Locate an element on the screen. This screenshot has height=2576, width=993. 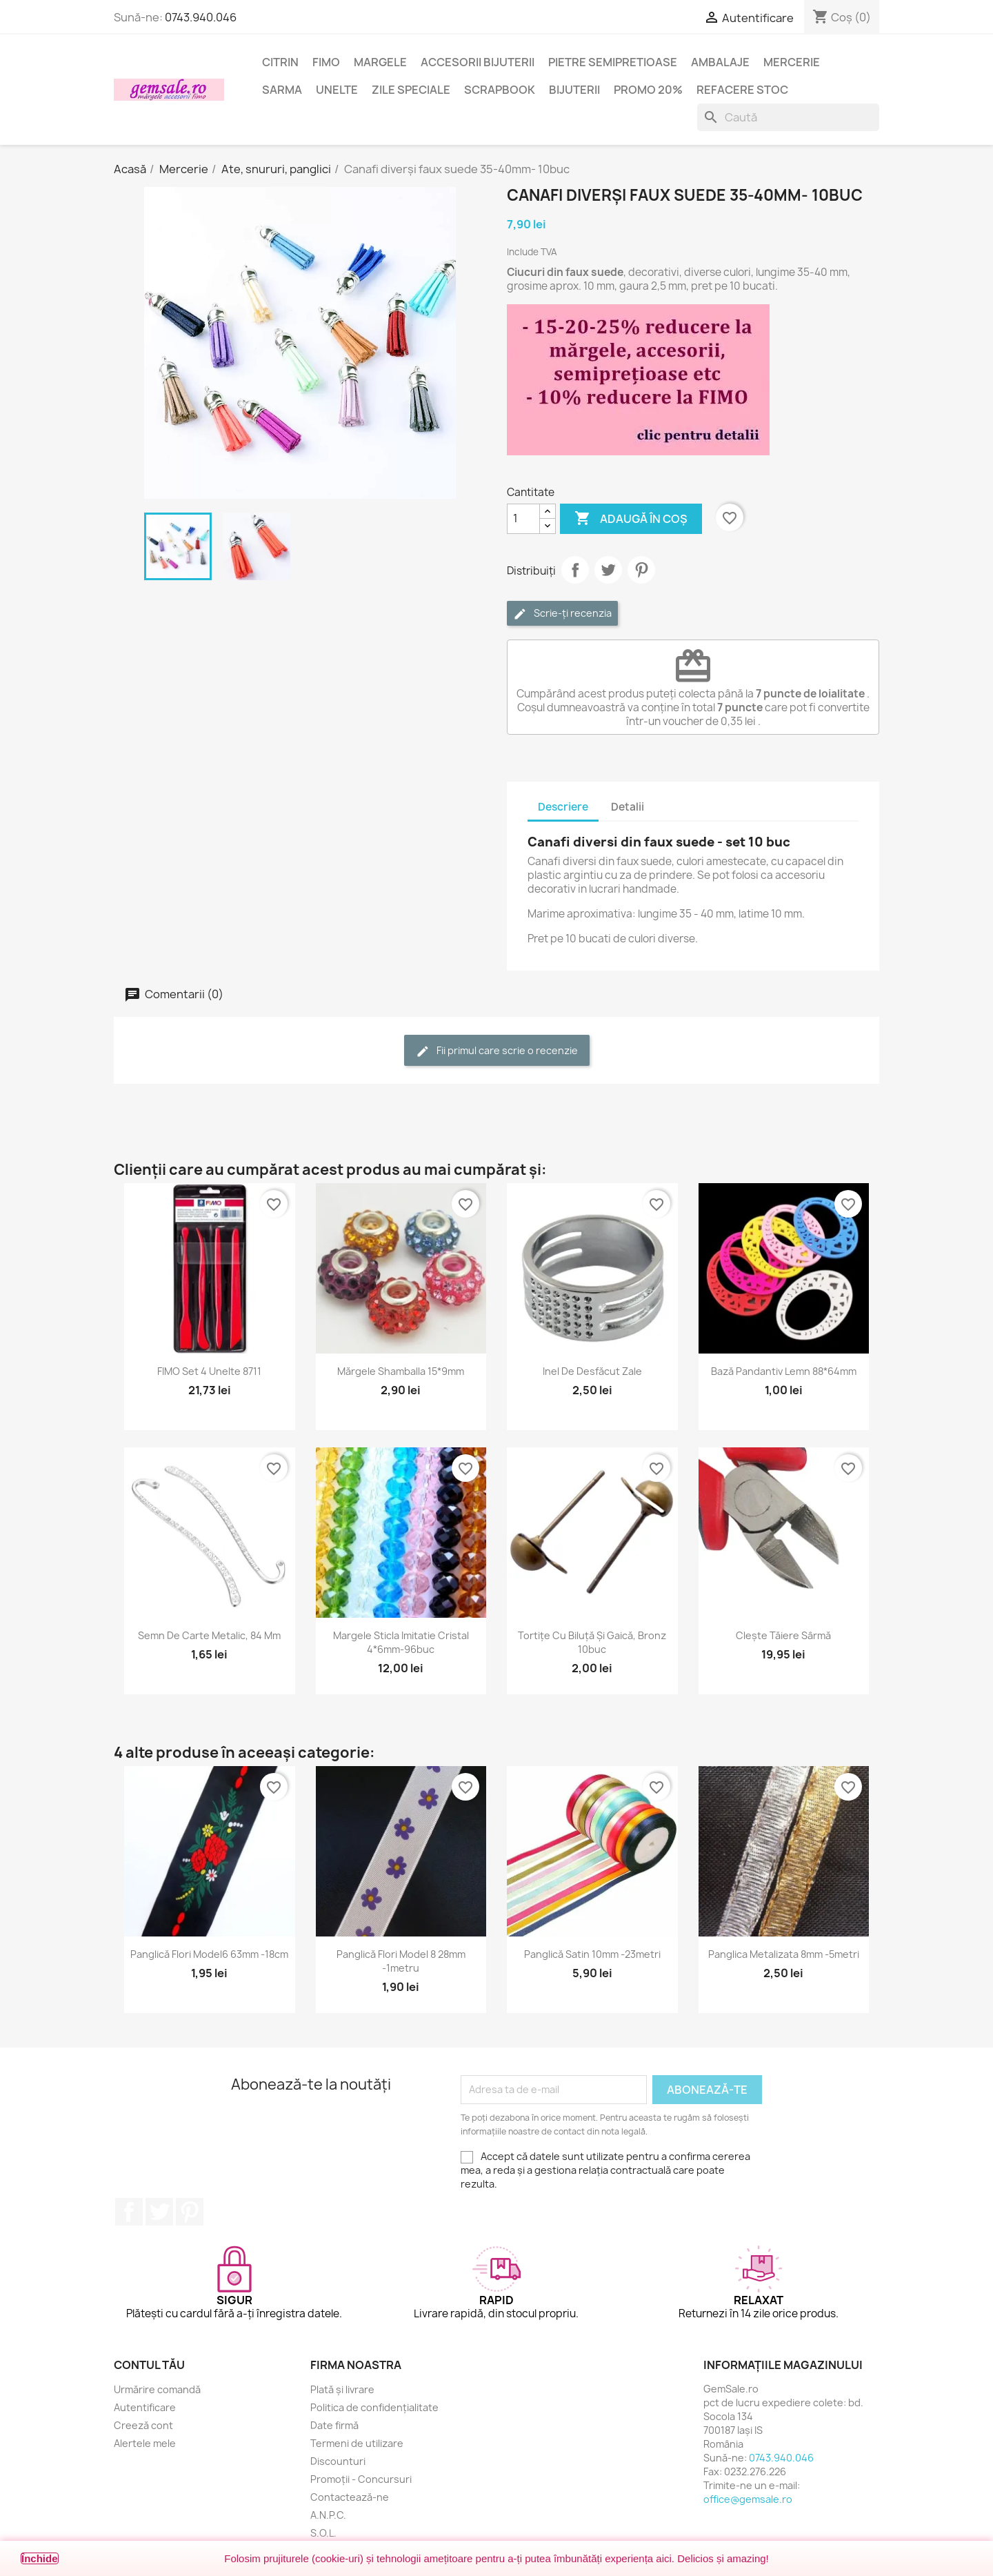
Discounturi is located at coordinates (337, 2461).